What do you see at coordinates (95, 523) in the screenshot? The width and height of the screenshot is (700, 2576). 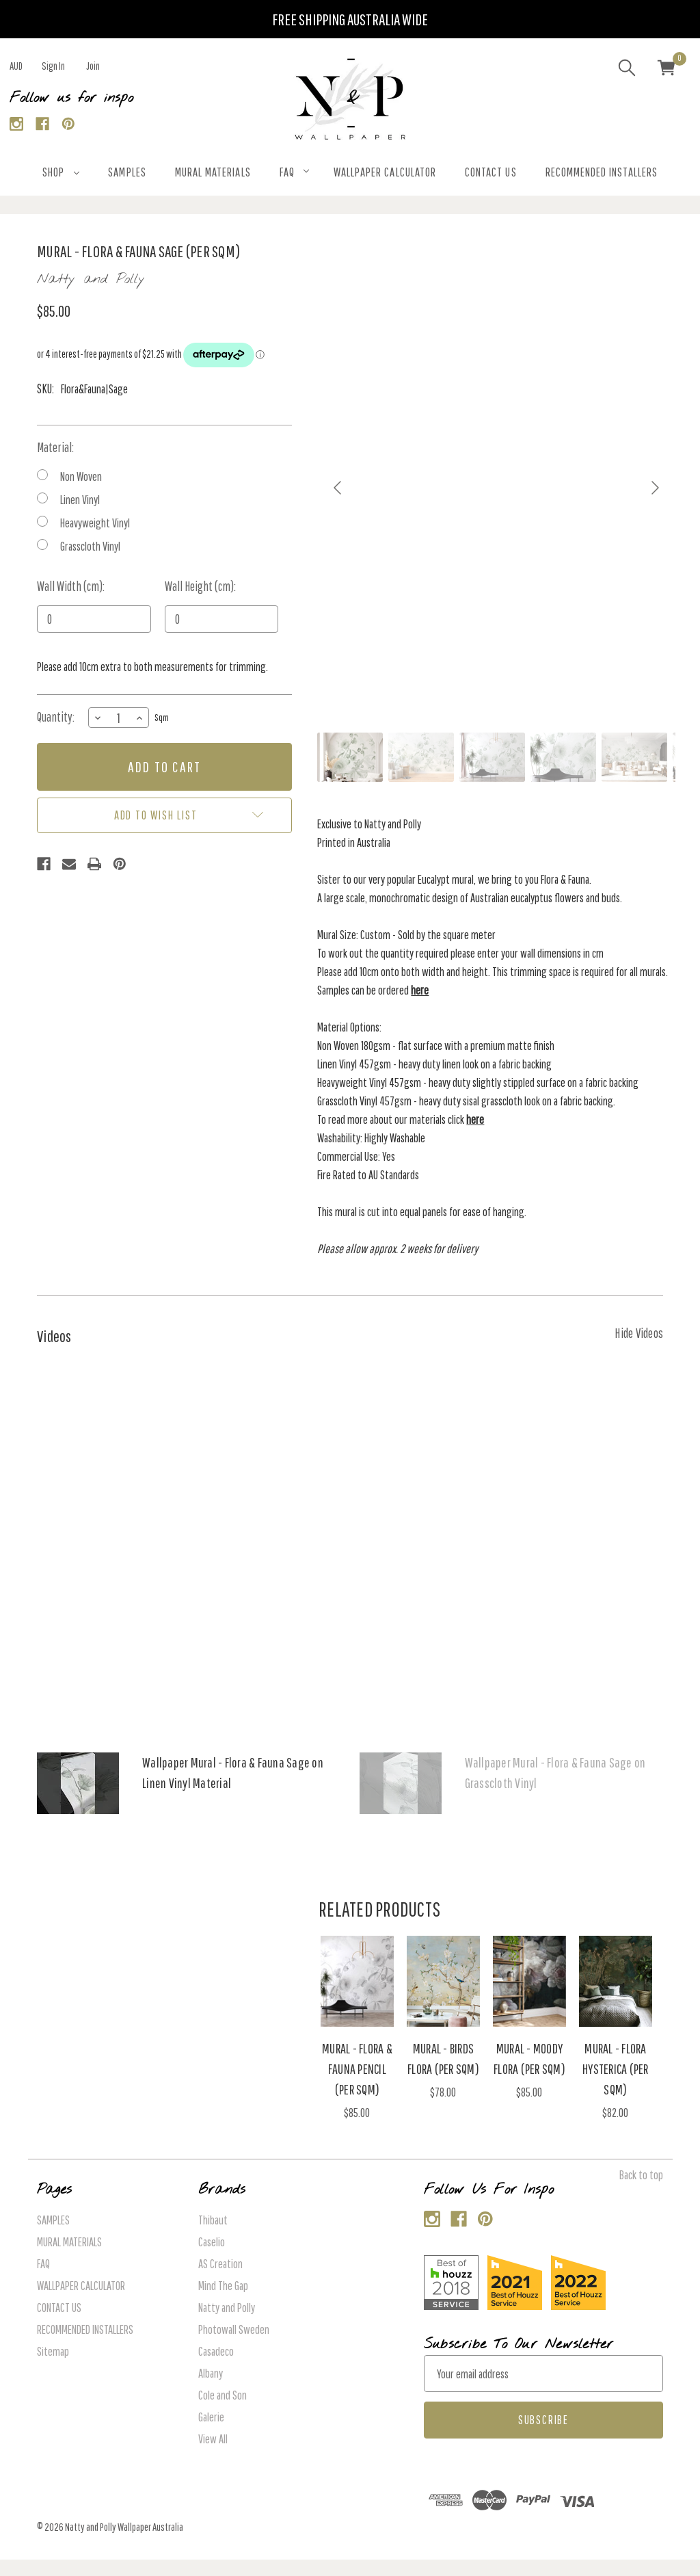 I see `Heavyweight Vinyl` at bounding box center [95, 523].